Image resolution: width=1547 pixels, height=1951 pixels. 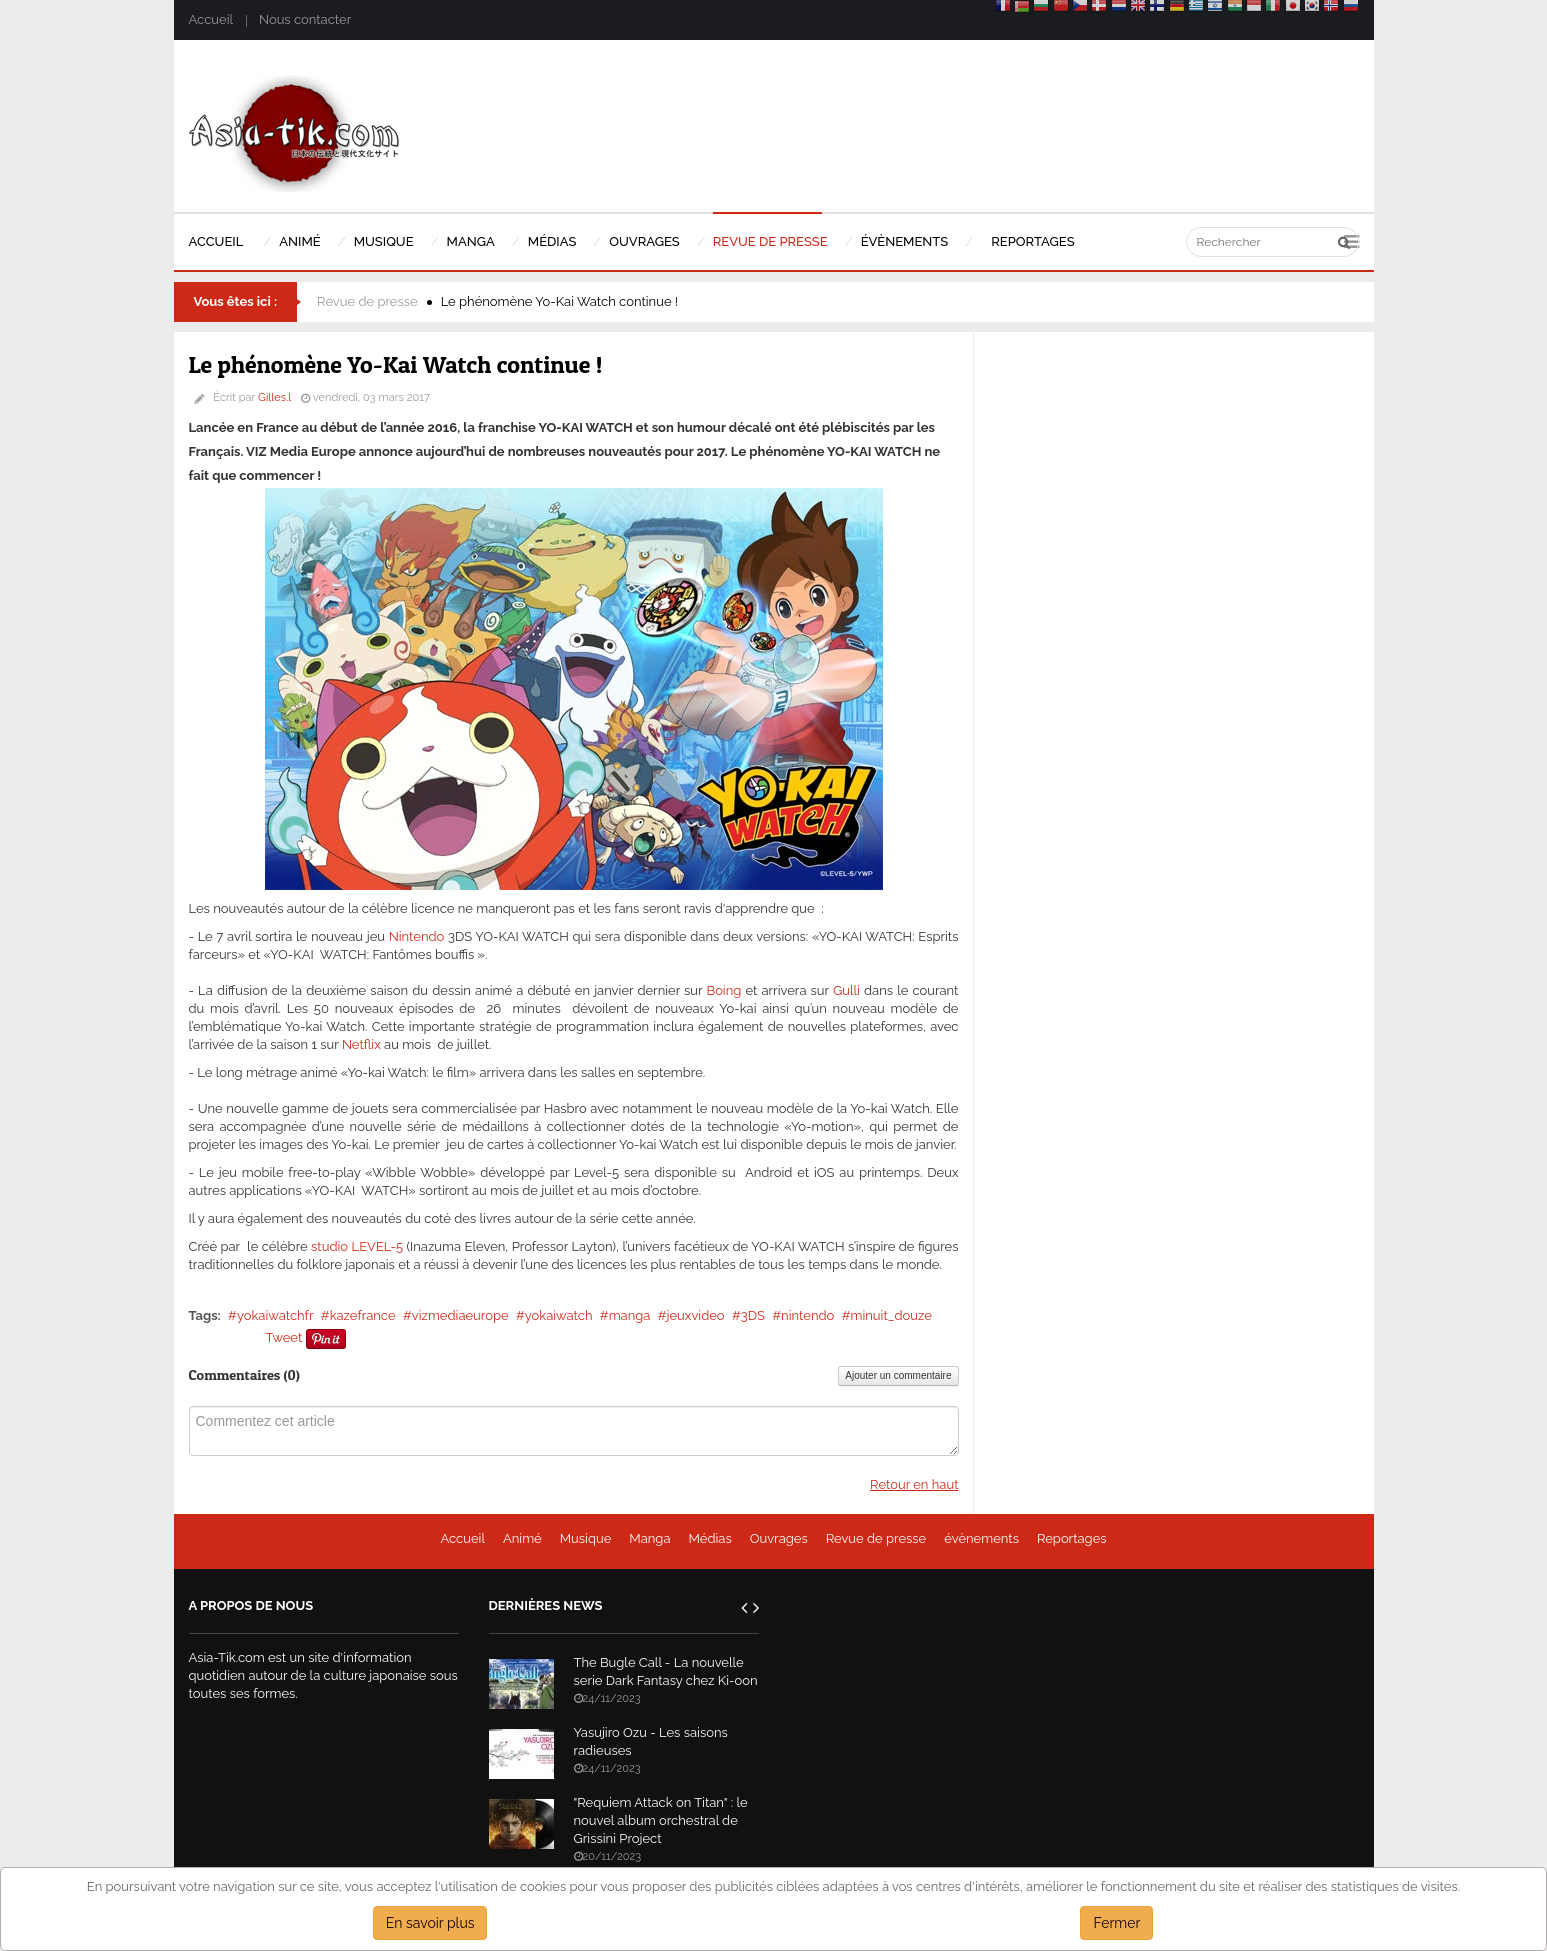 I want to click on Gulli, so click(x=846, y=990).